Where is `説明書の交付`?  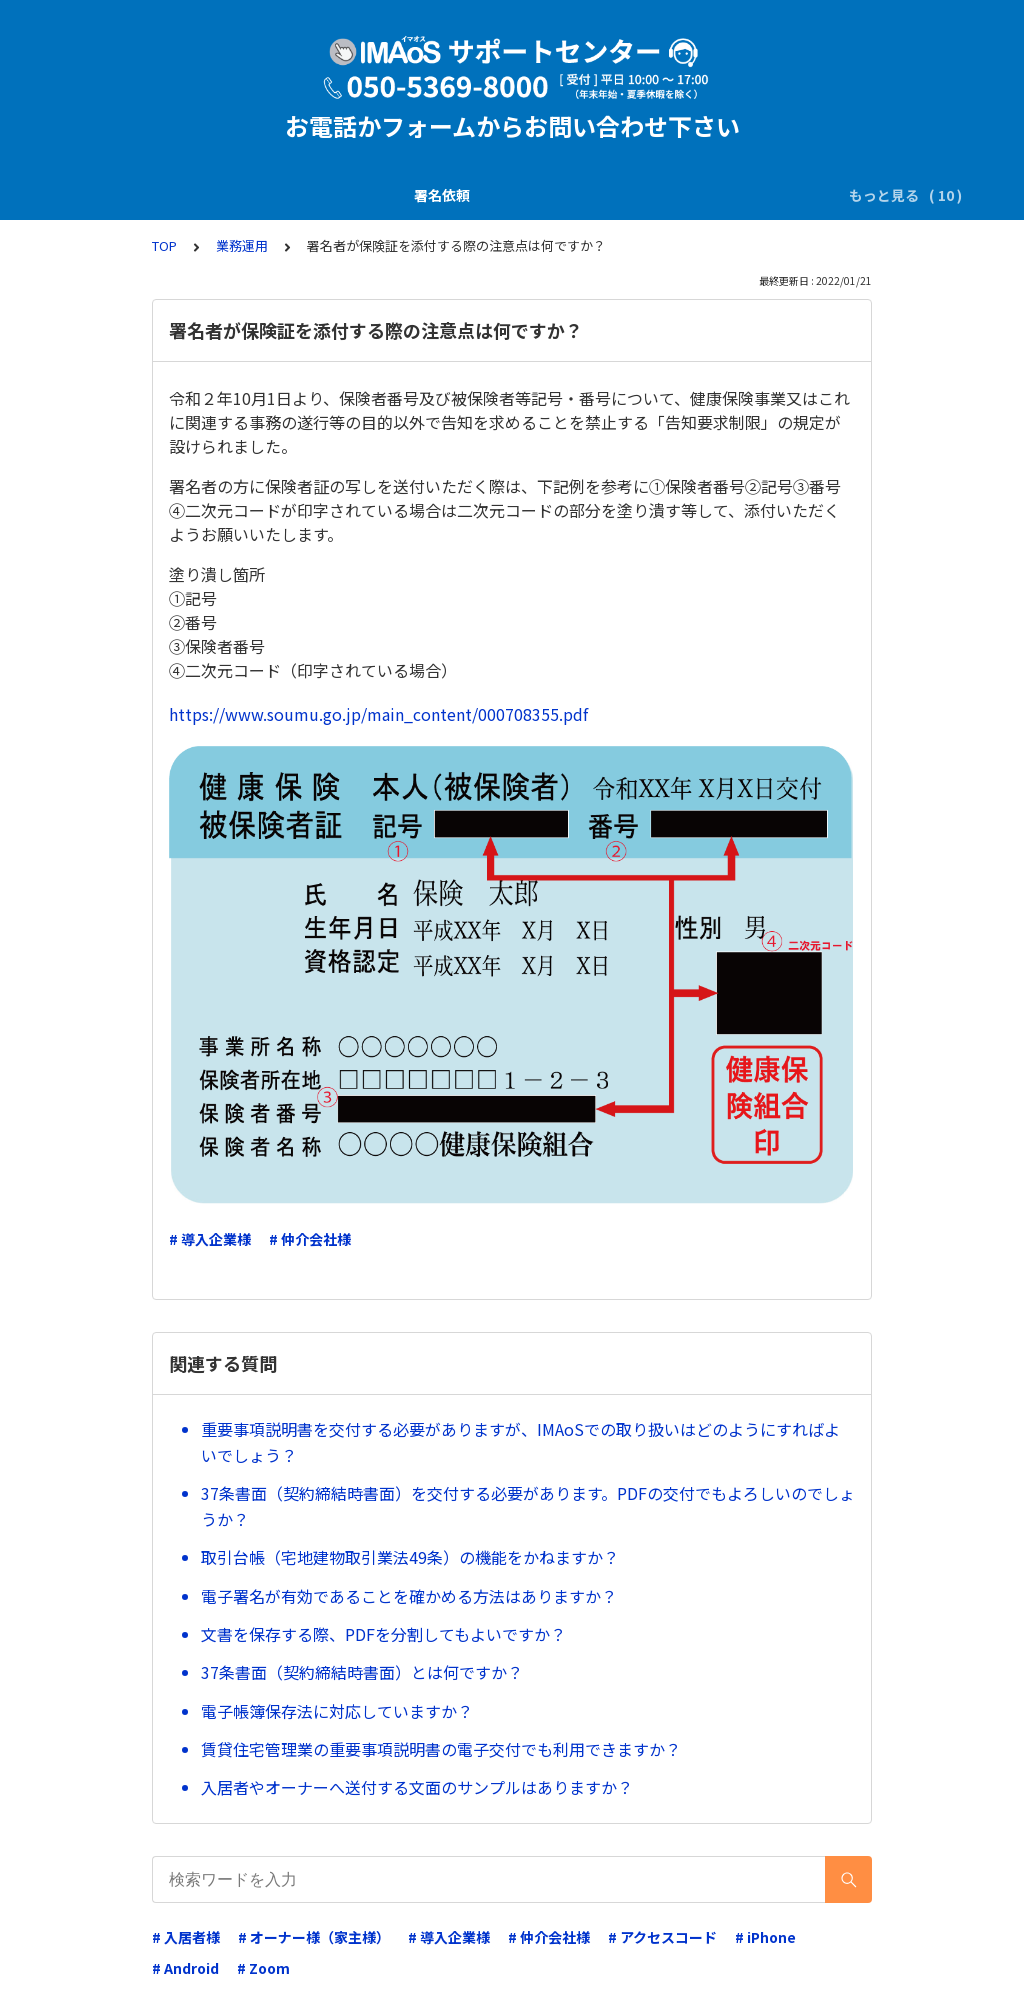
説明書の交付 is located at coordinates (240, 195).